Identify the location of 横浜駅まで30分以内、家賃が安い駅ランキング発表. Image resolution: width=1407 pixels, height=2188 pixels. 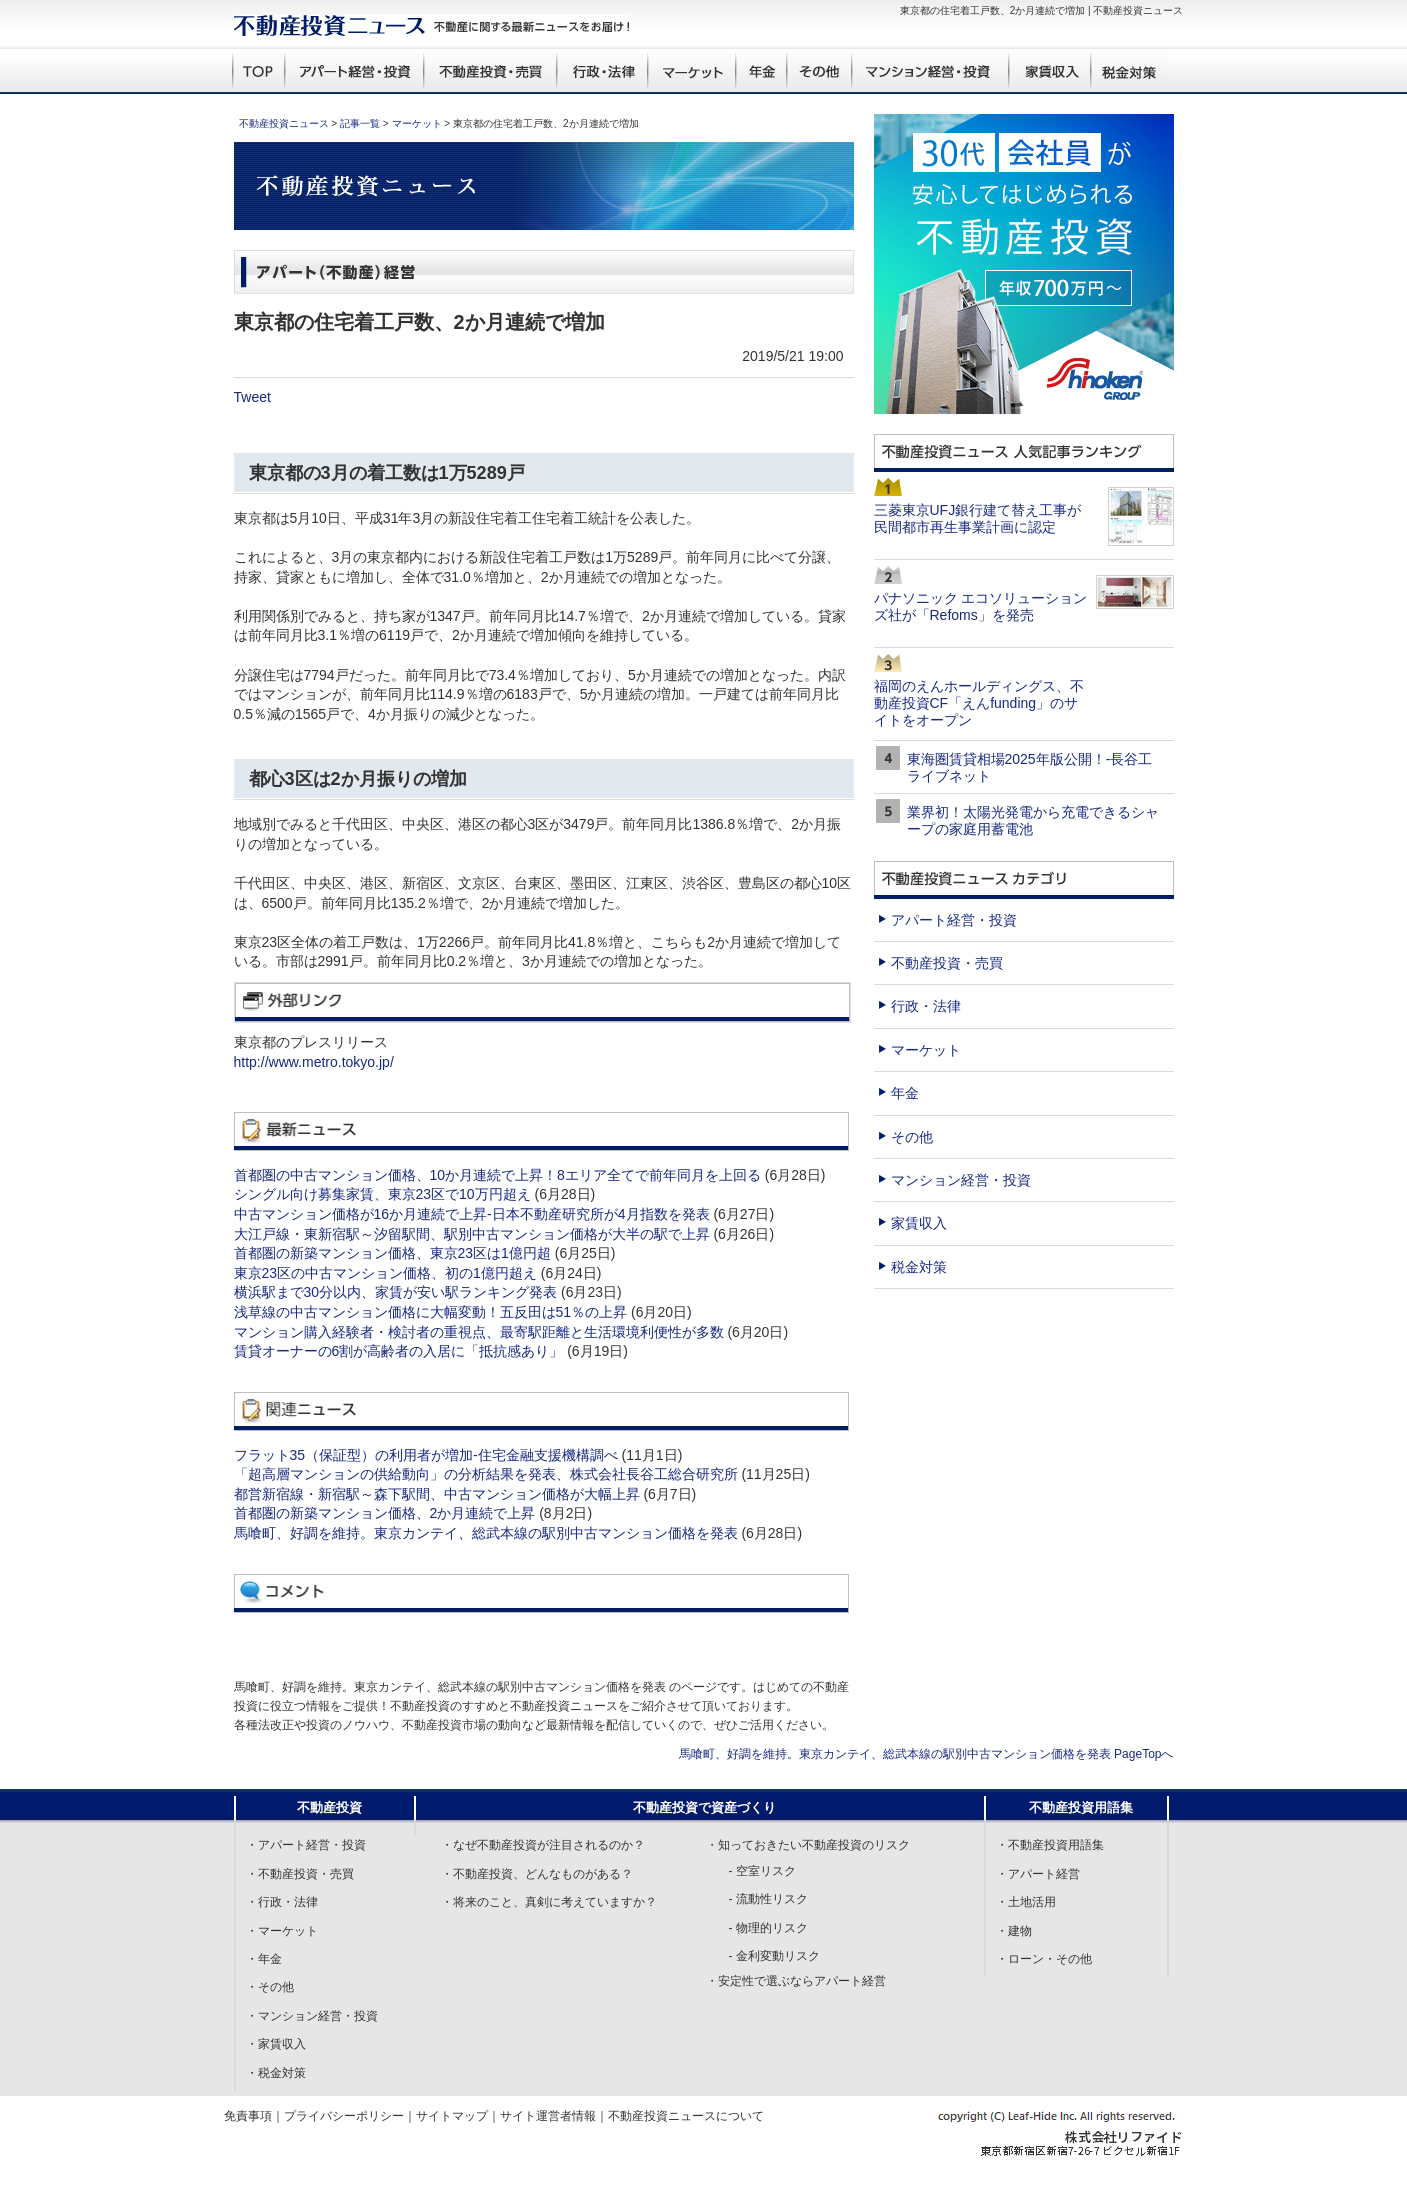
(396, 1292).